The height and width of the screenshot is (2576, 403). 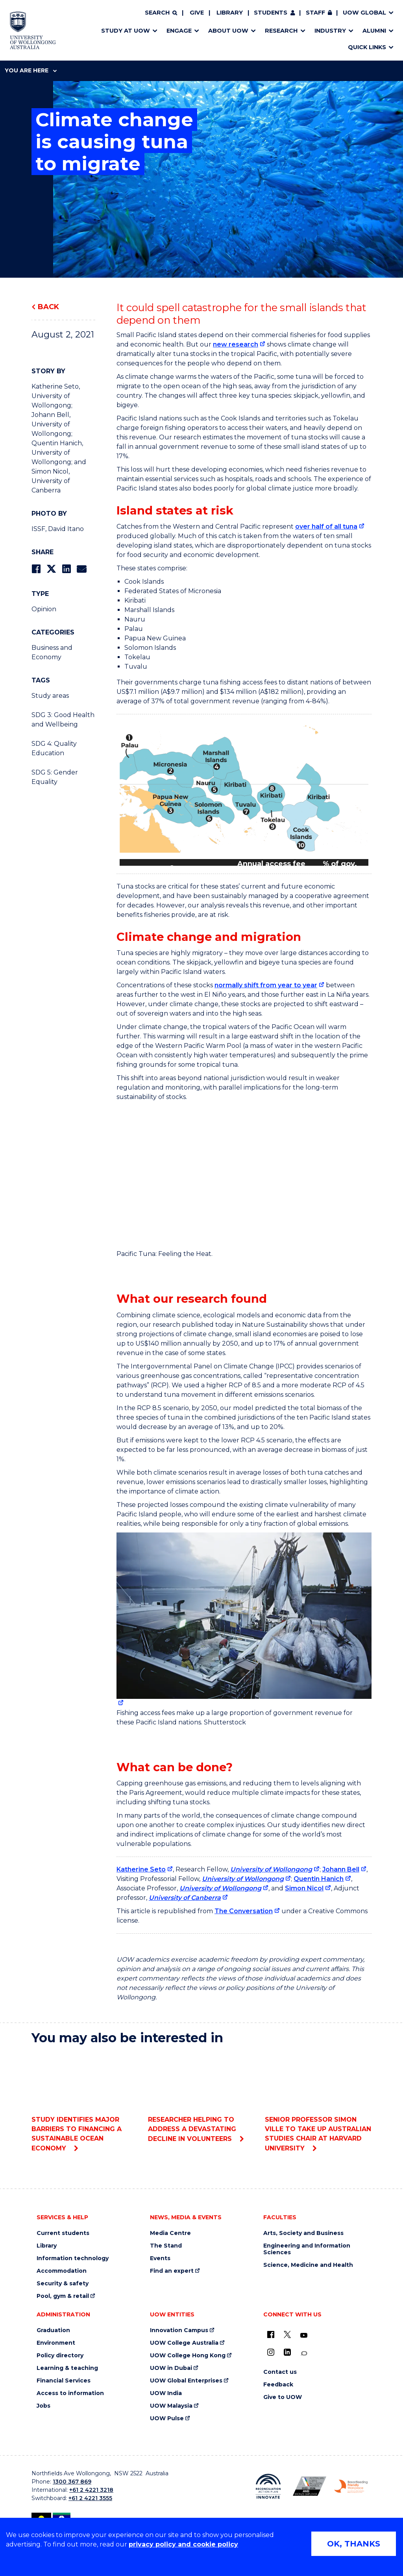 What do you see at coordinates (36, 569) in the screenshot?
I see `[Share on Facebook]` at bounding box center [36, 569].